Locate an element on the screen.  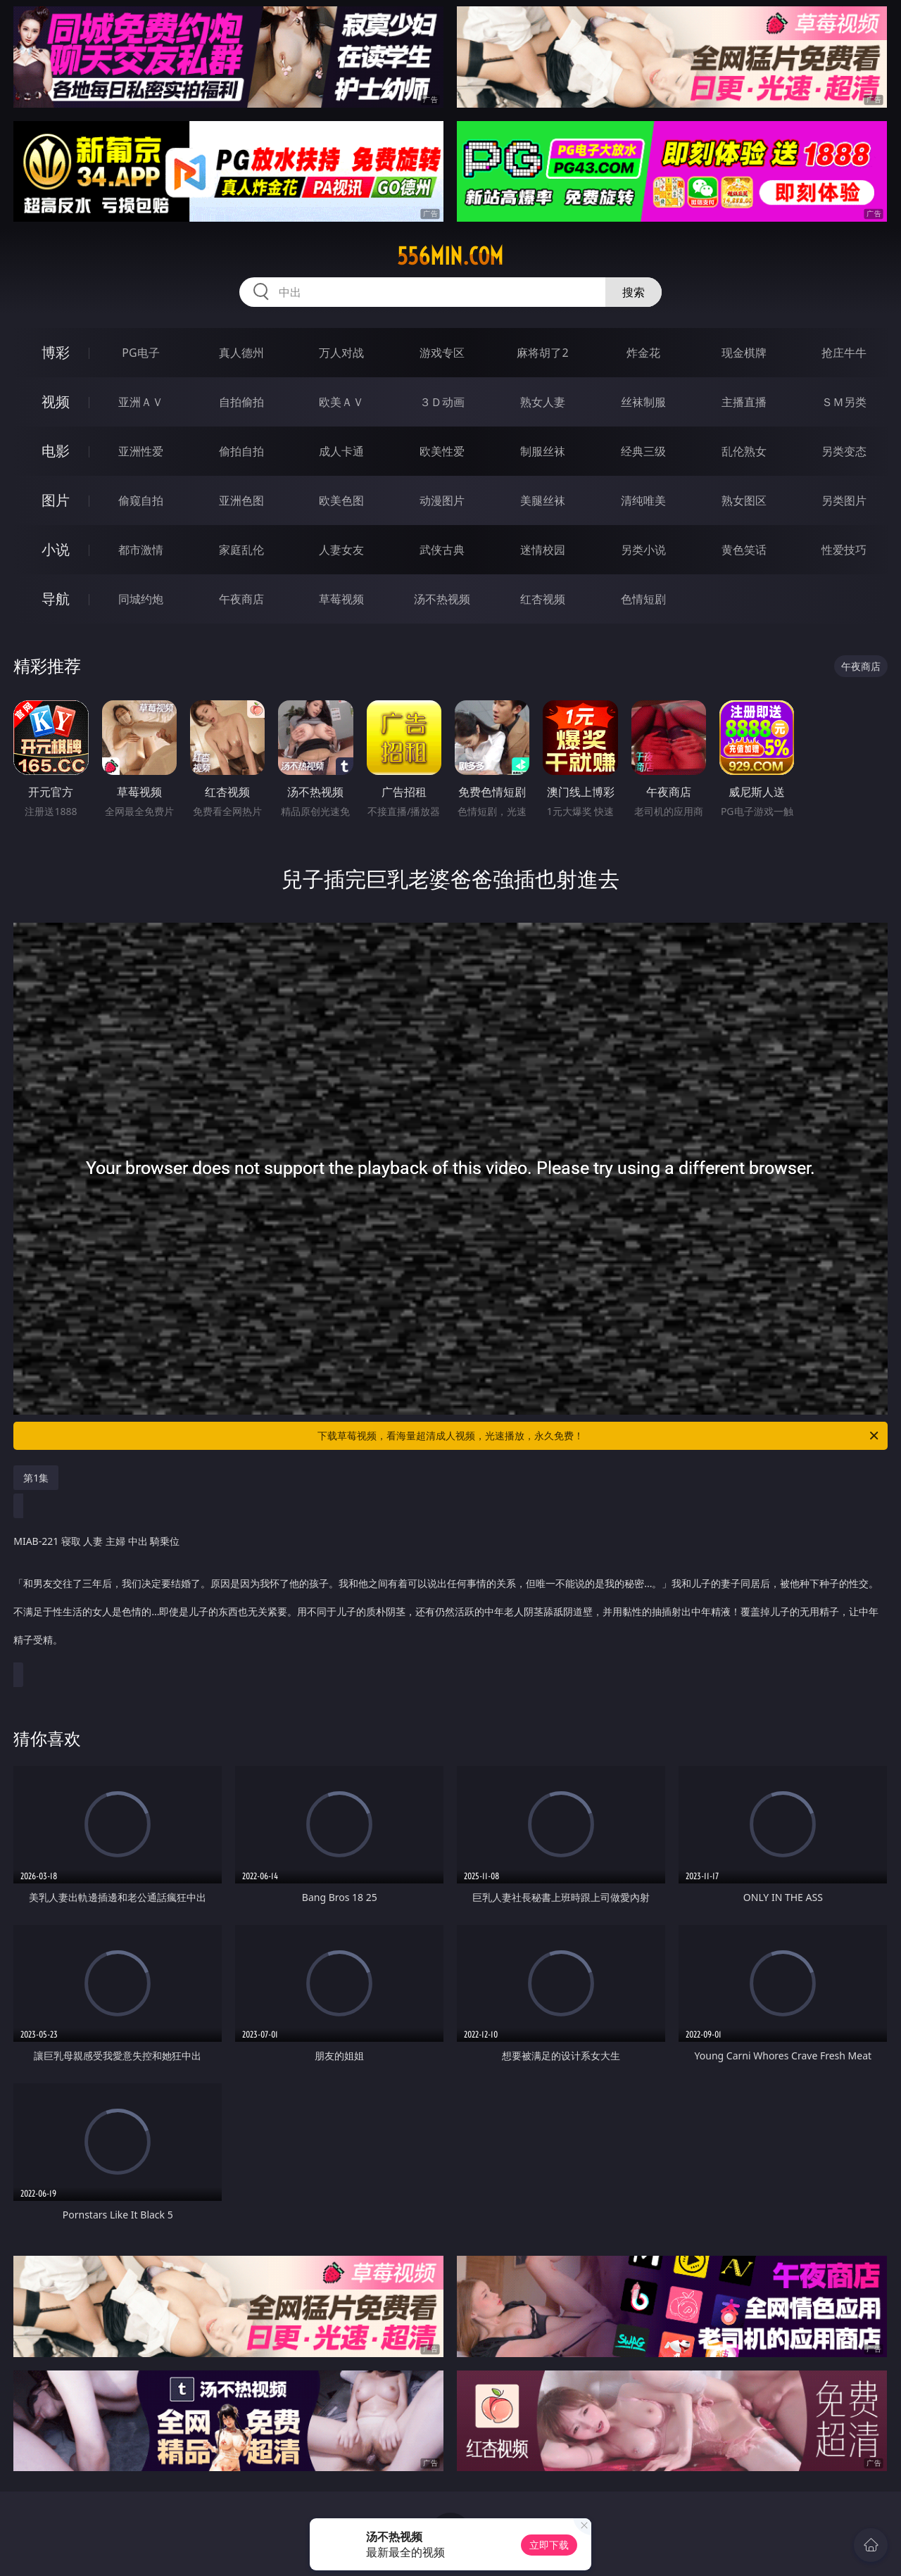
第1集 is located at coordinates (36, 1477).